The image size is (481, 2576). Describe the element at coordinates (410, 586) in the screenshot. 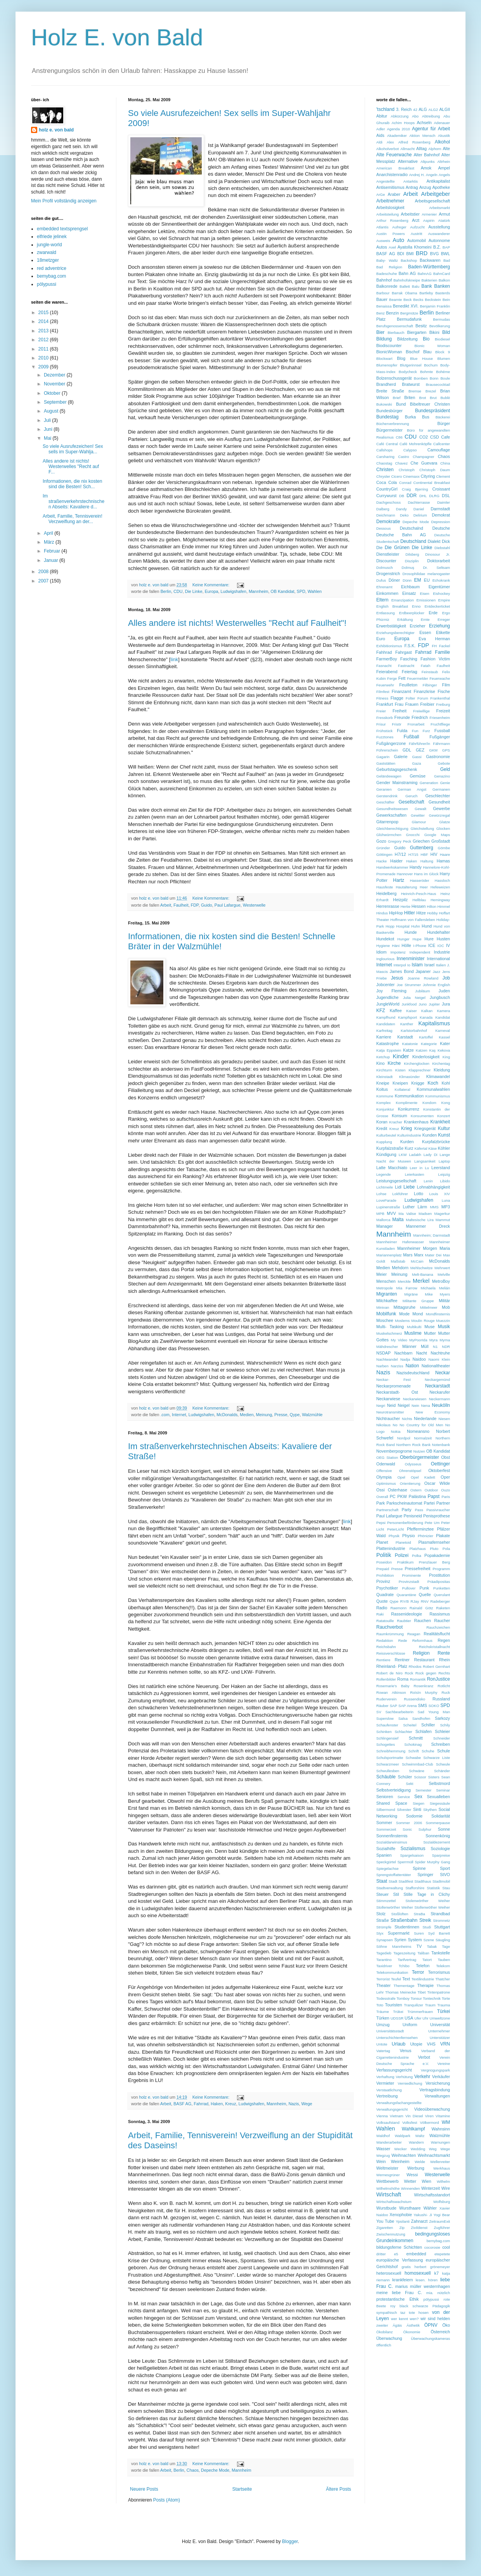

I see `Eichbaum` at that location.